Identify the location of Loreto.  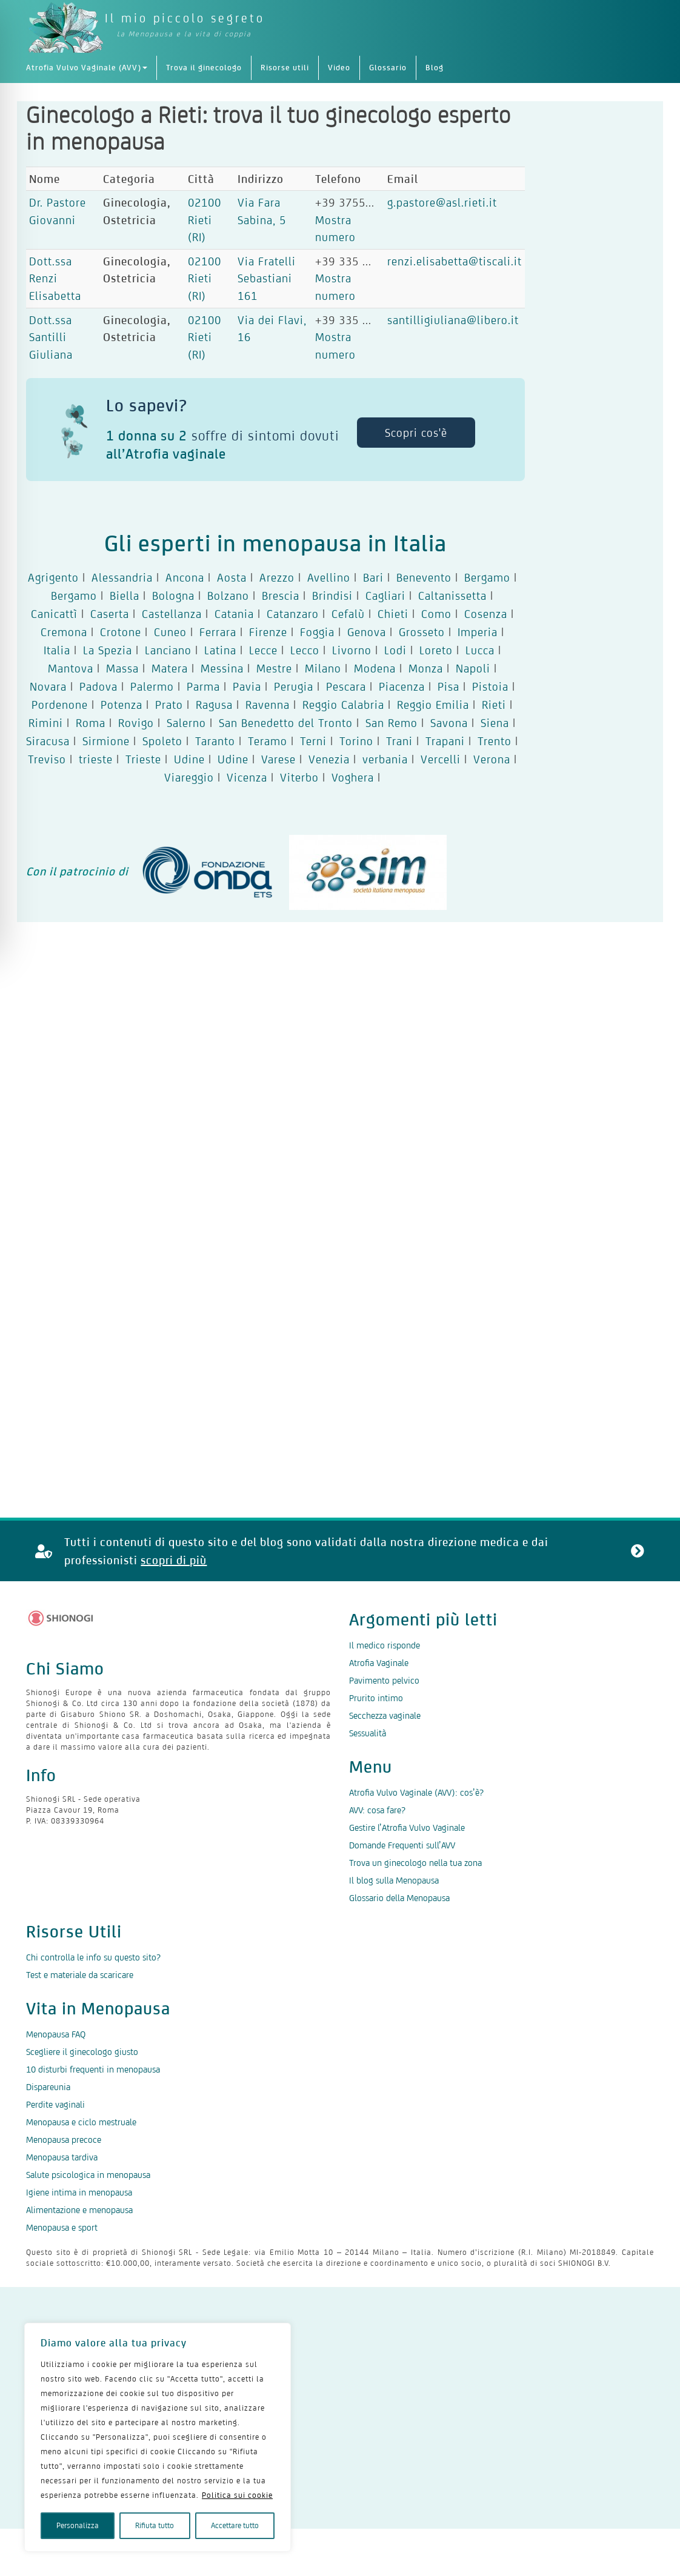
(436, 650).